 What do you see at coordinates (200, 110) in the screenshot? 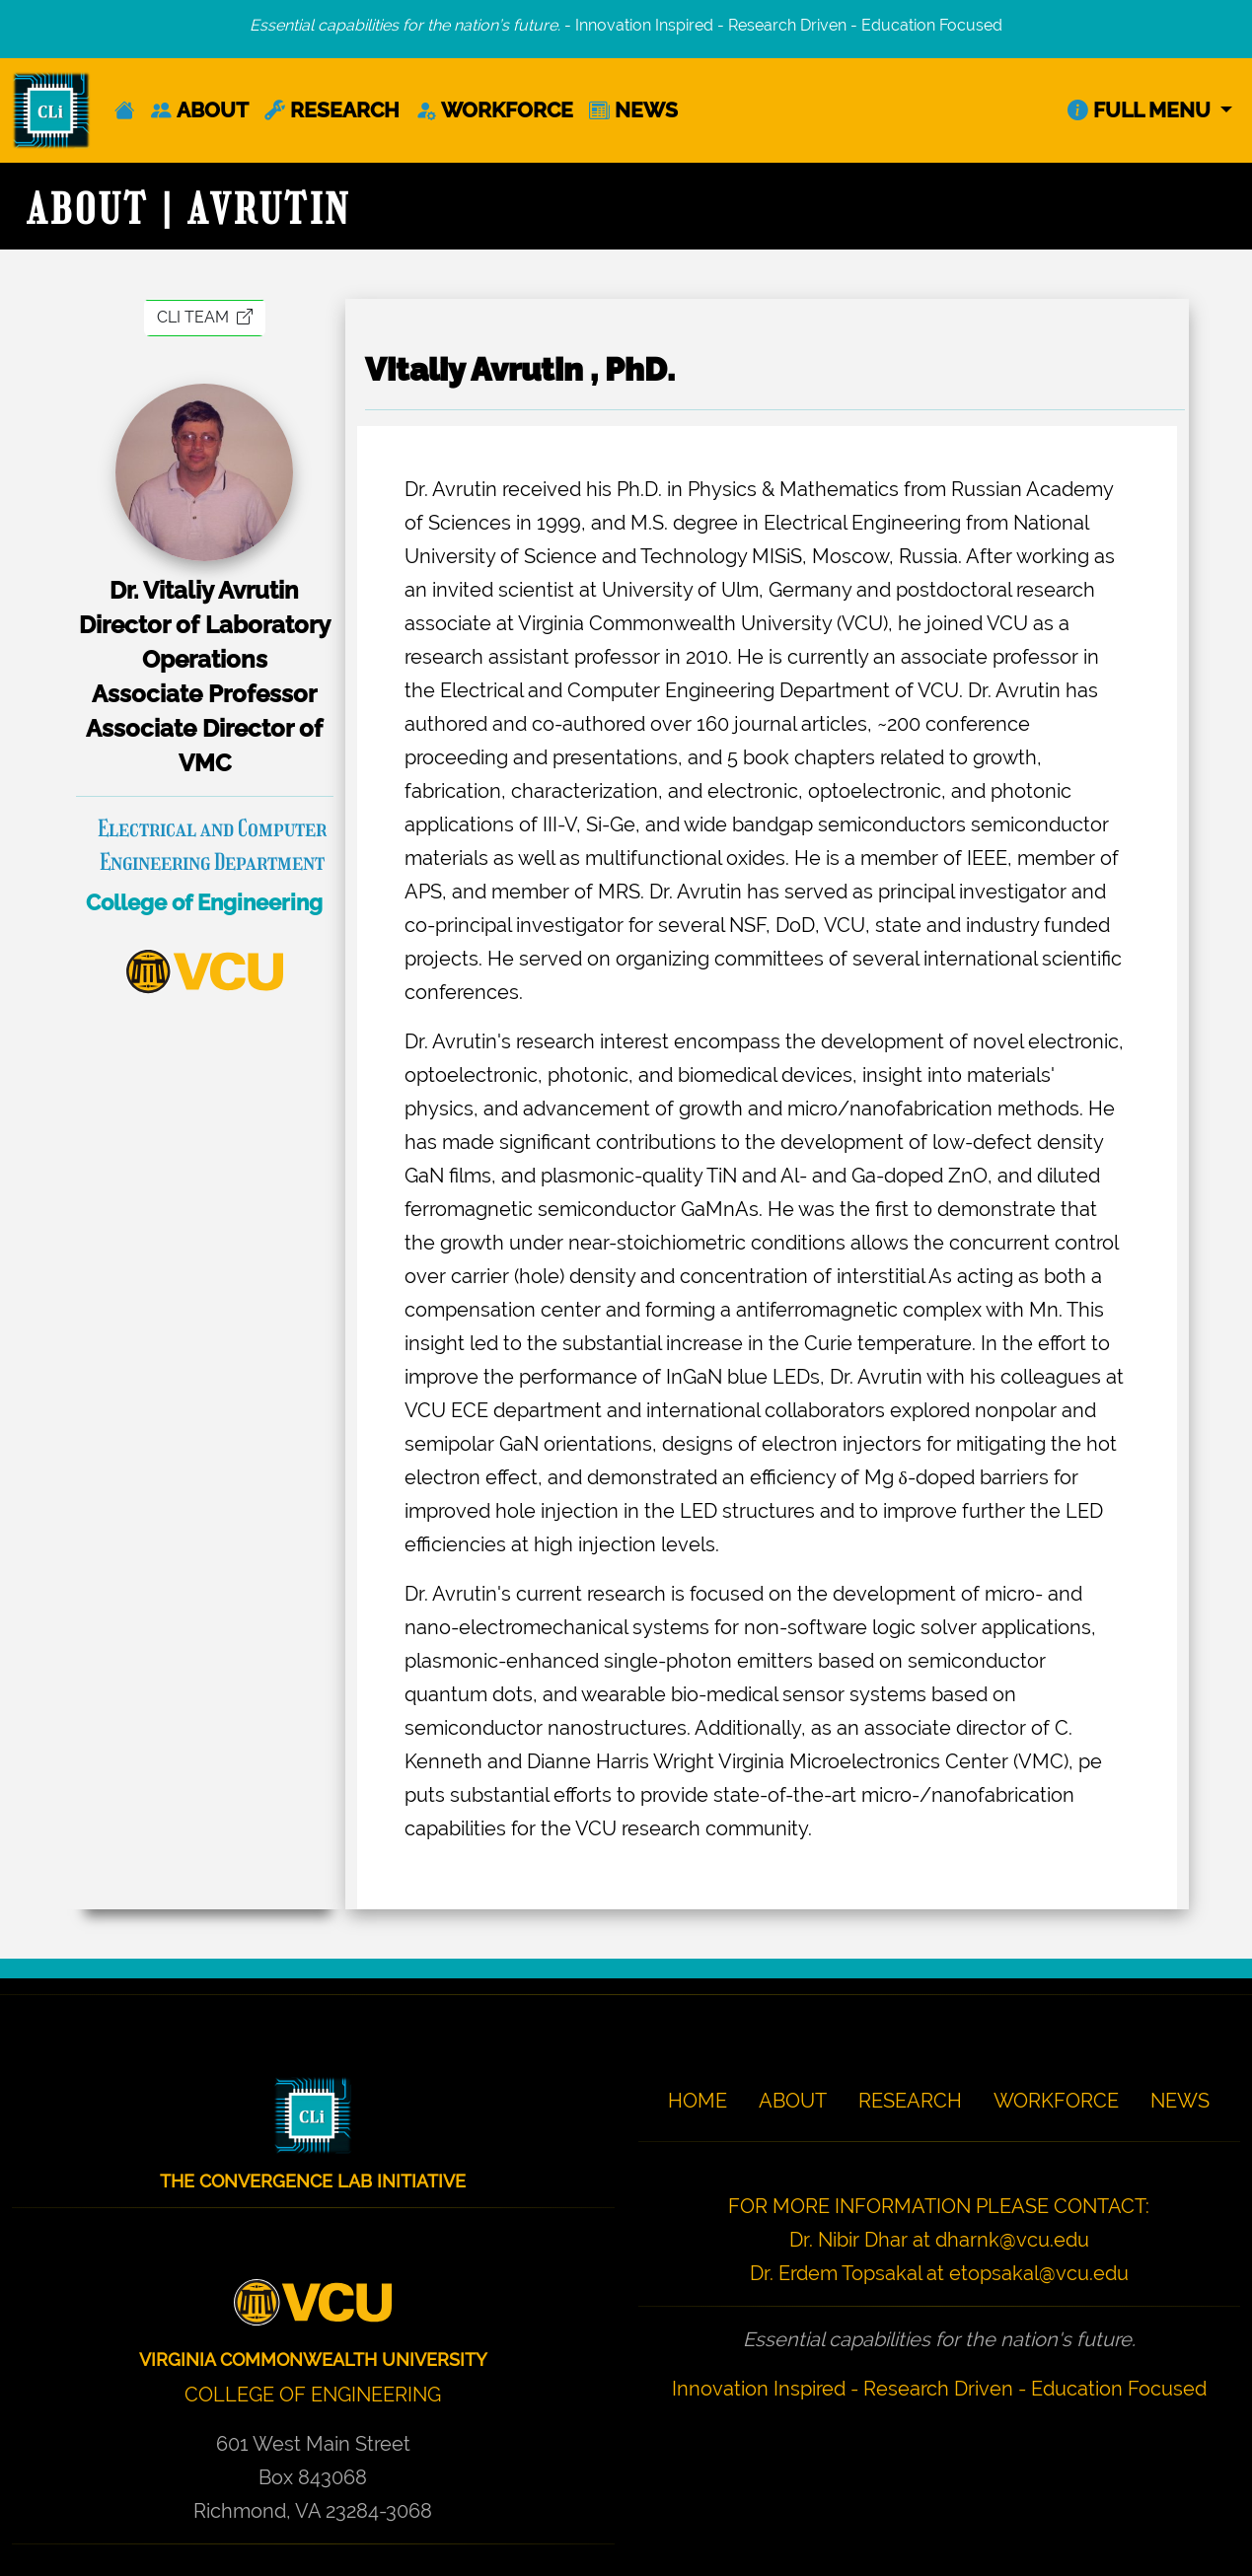
I see `ABOUT` at bounding box center [200, 110].